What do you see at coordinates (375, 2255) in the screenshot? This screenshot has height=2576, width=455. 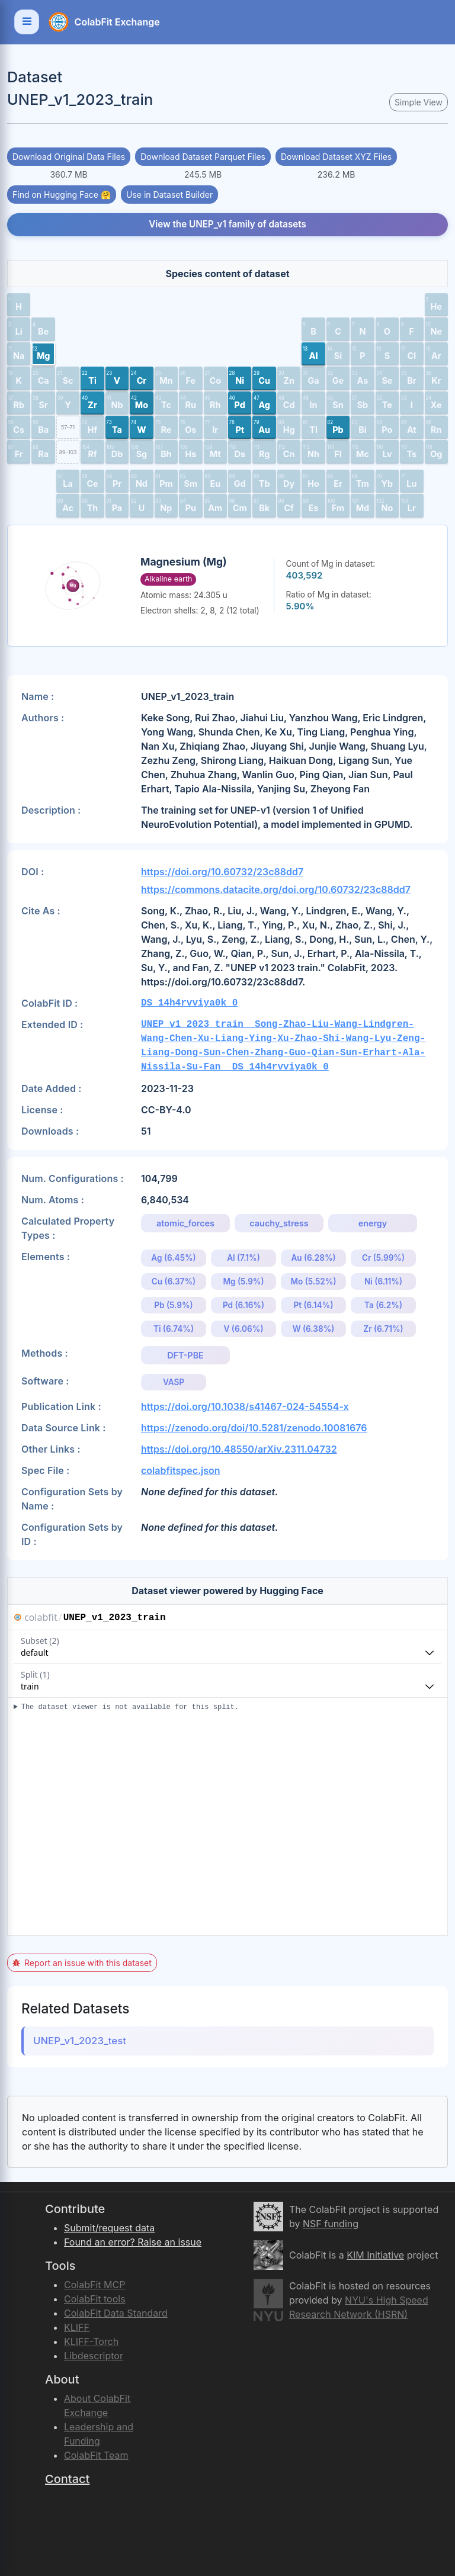 I see `KIM Initiative` at bounding box center [375, 2255].